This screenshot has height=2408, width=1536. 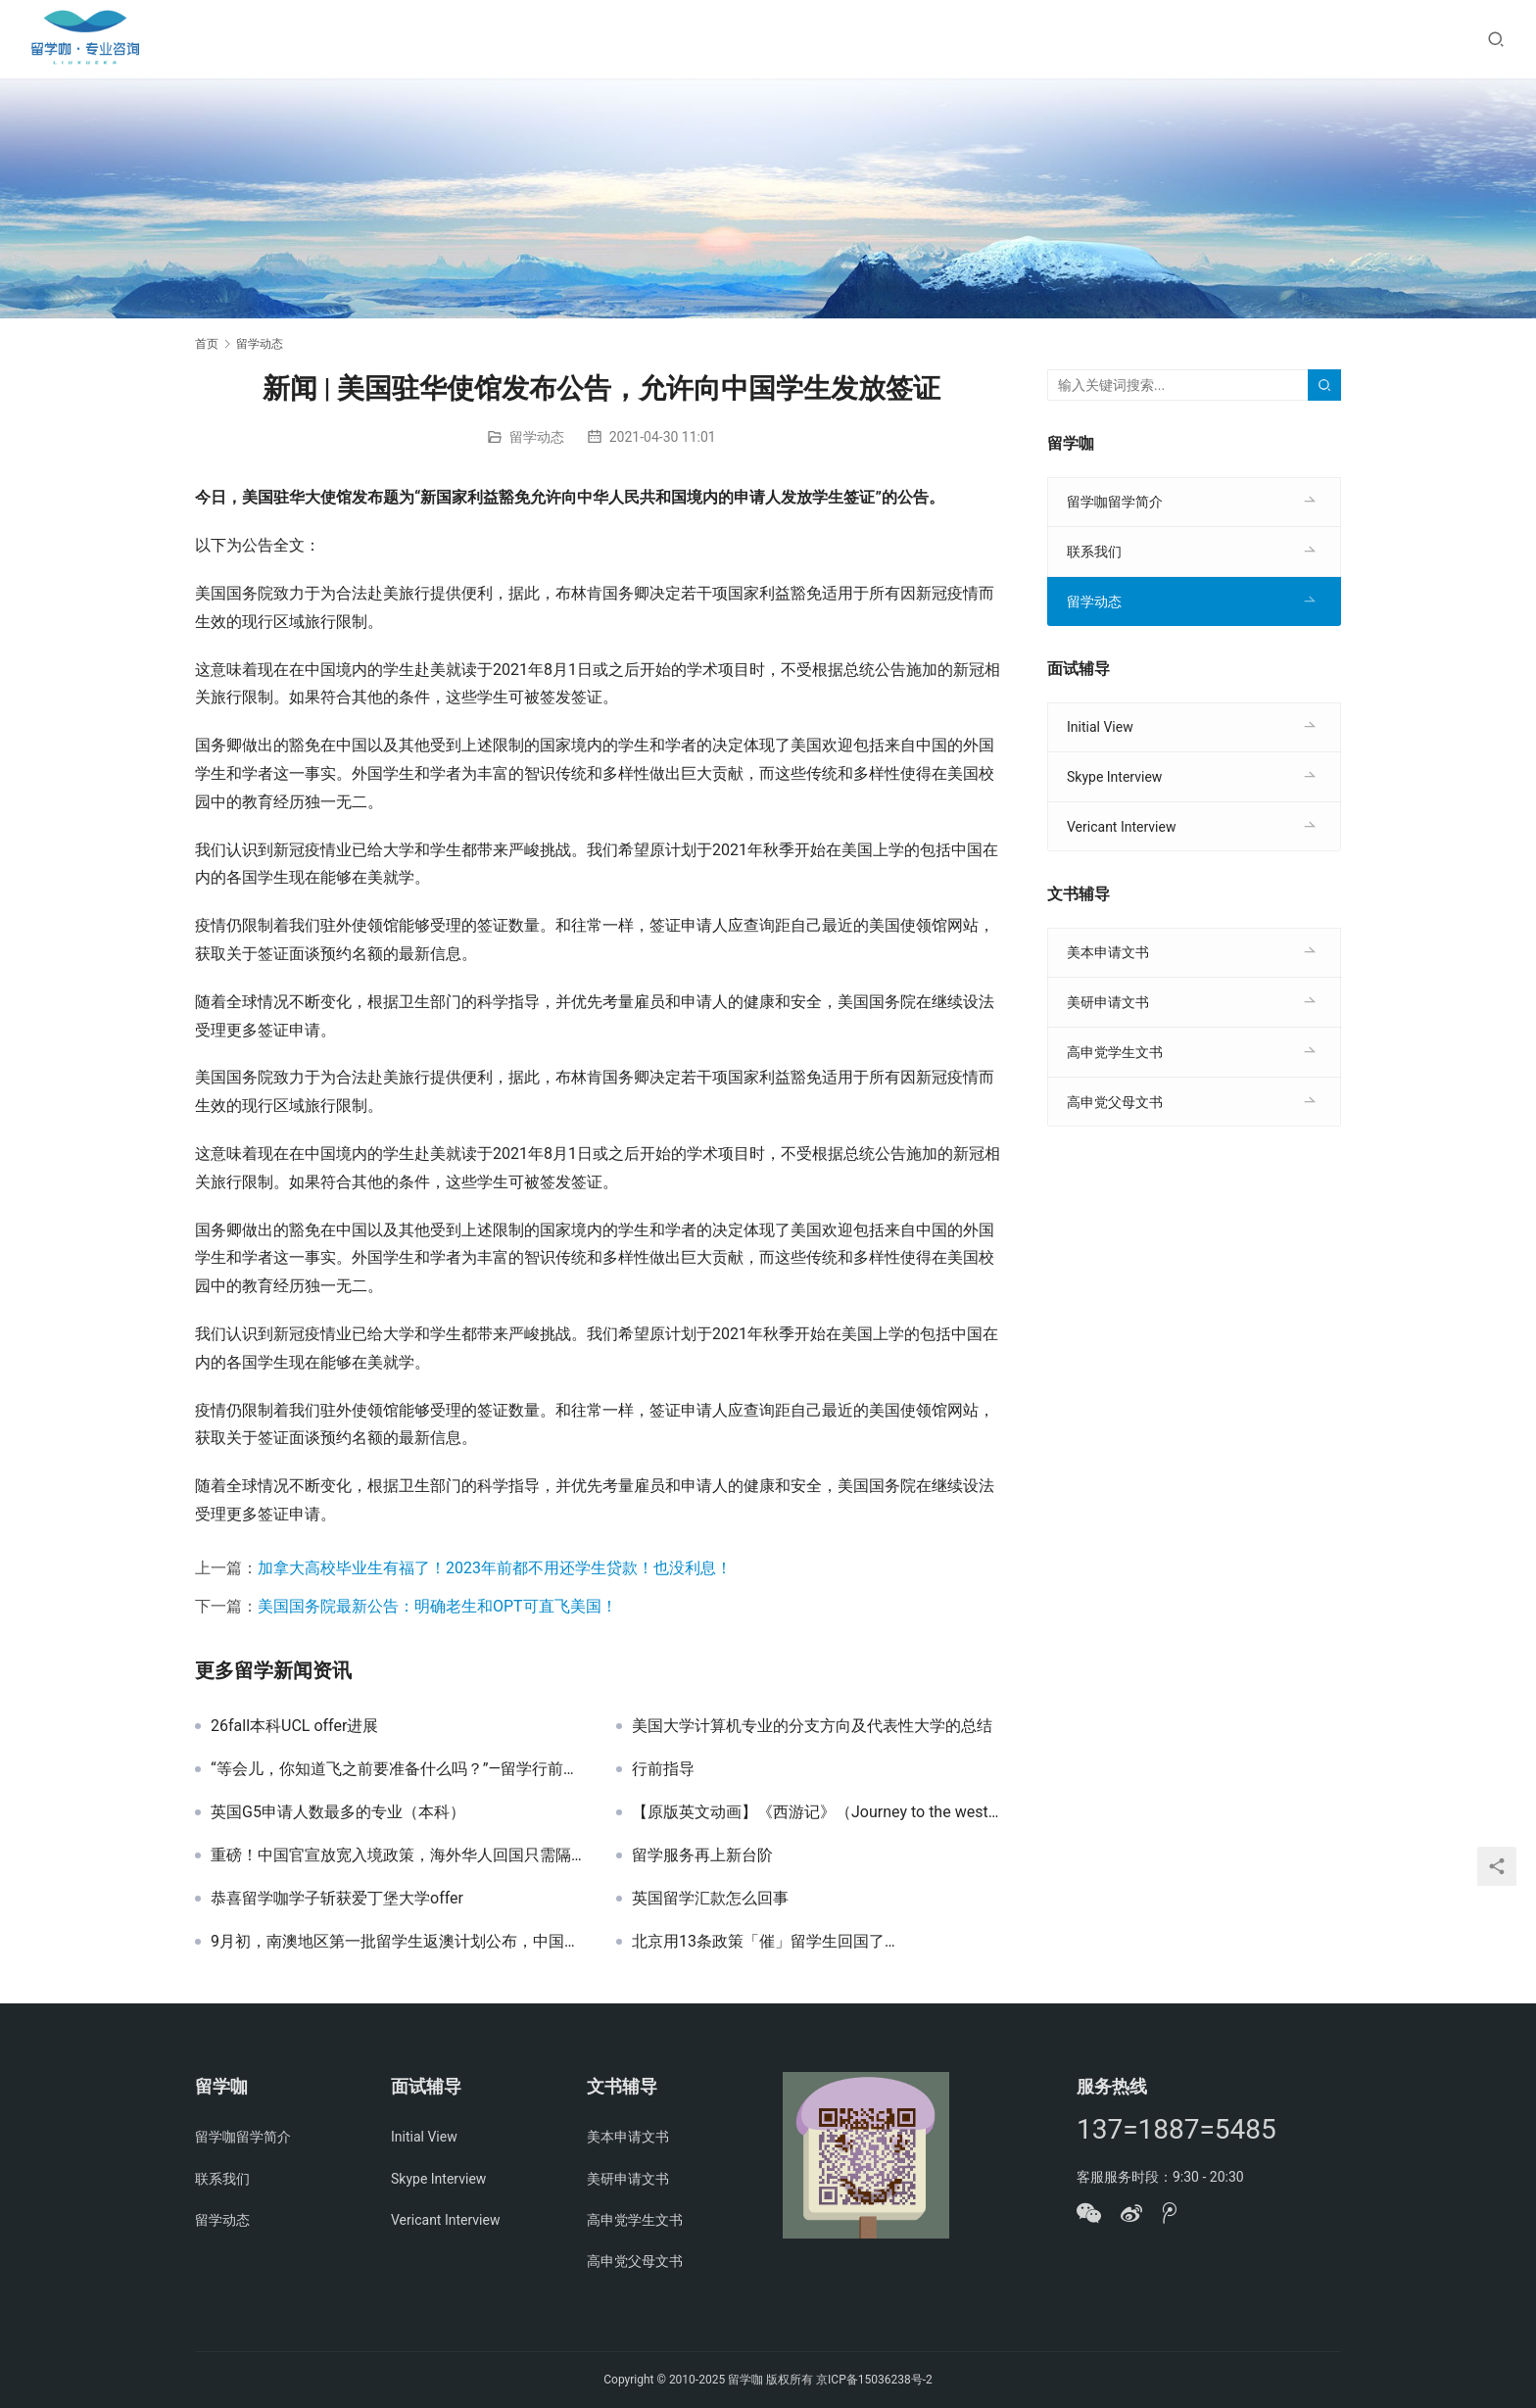 I want to click on 英国留学汇款怎么回事, so click(x=710, y=1898).